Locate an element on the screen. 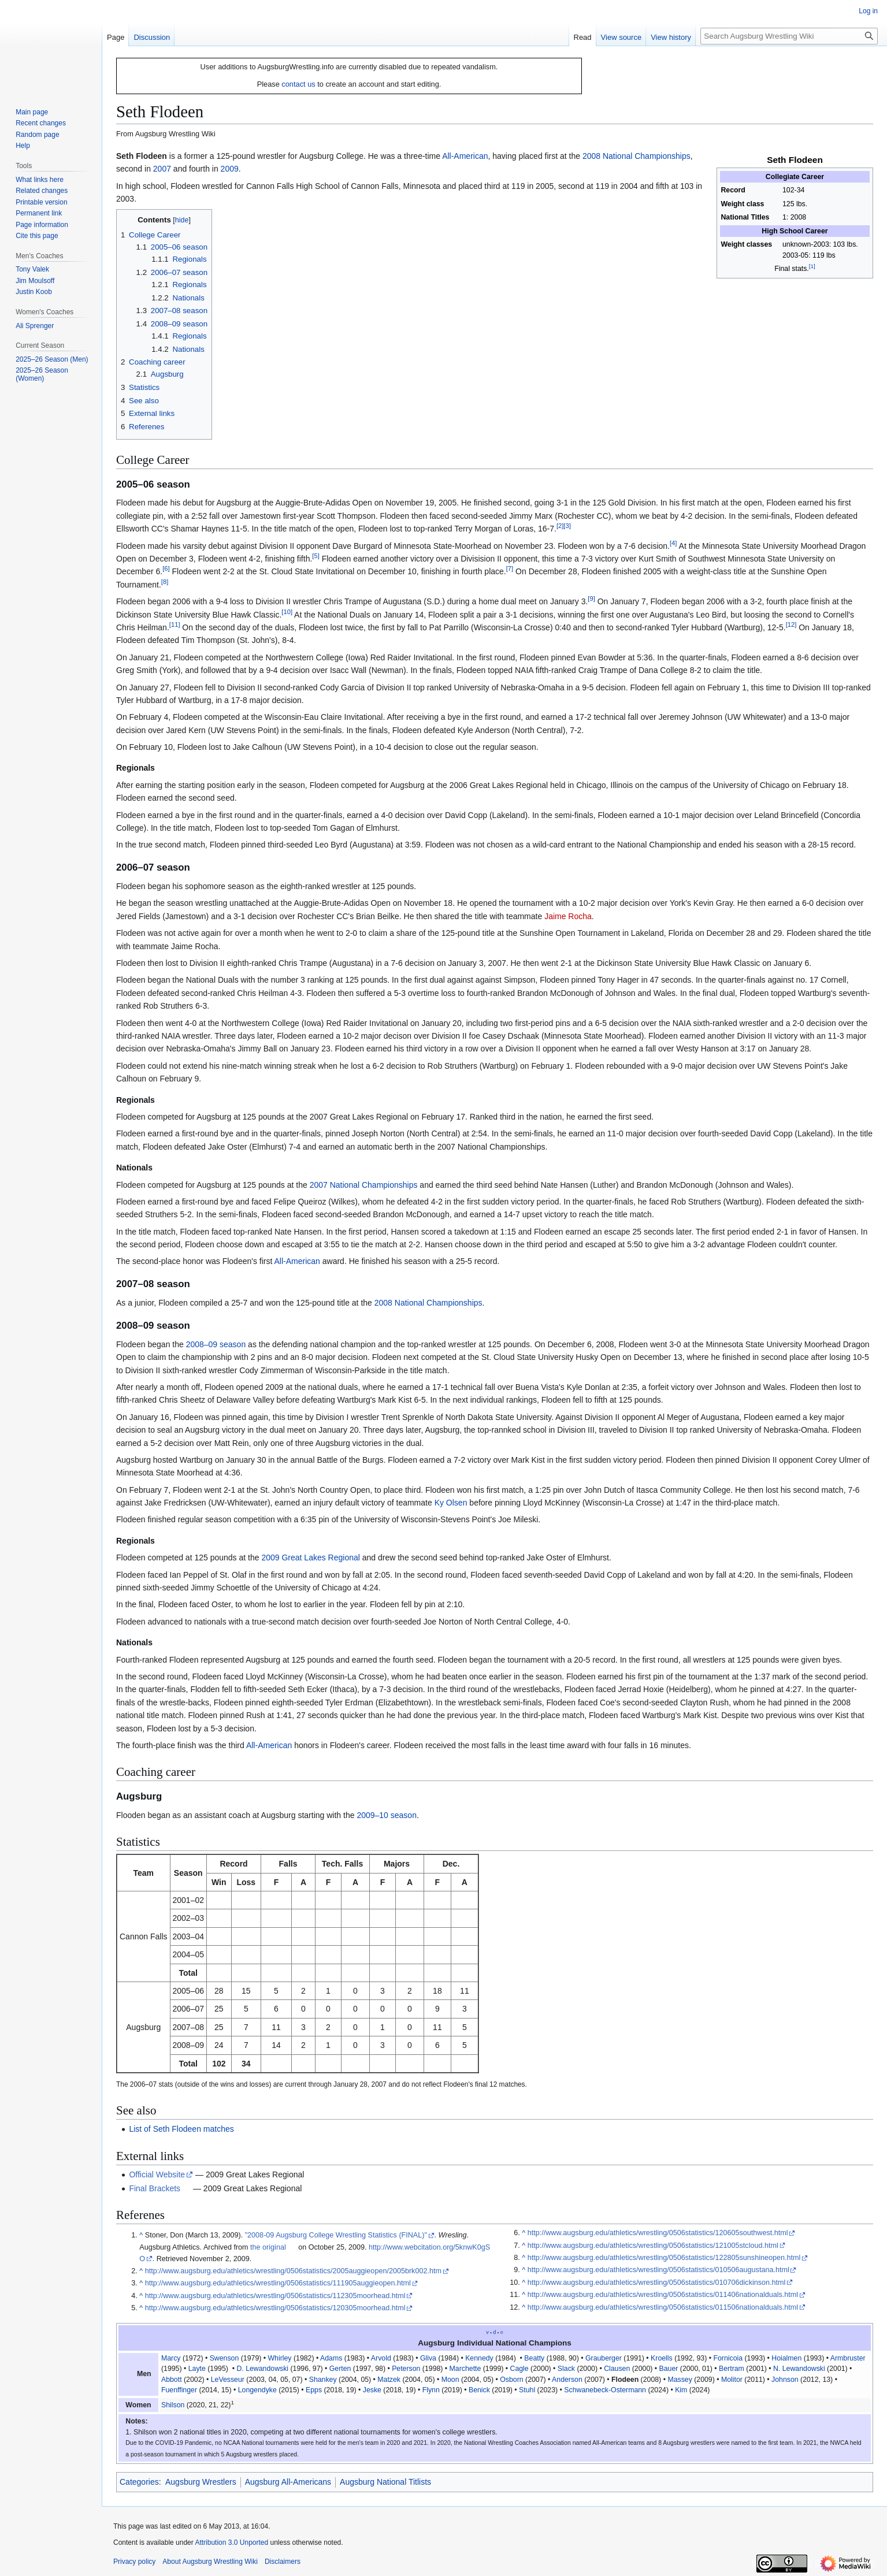 Image resolution: width=887 pixels, height=2576 pixels. Gerten is located at coordinates (340, 2369).